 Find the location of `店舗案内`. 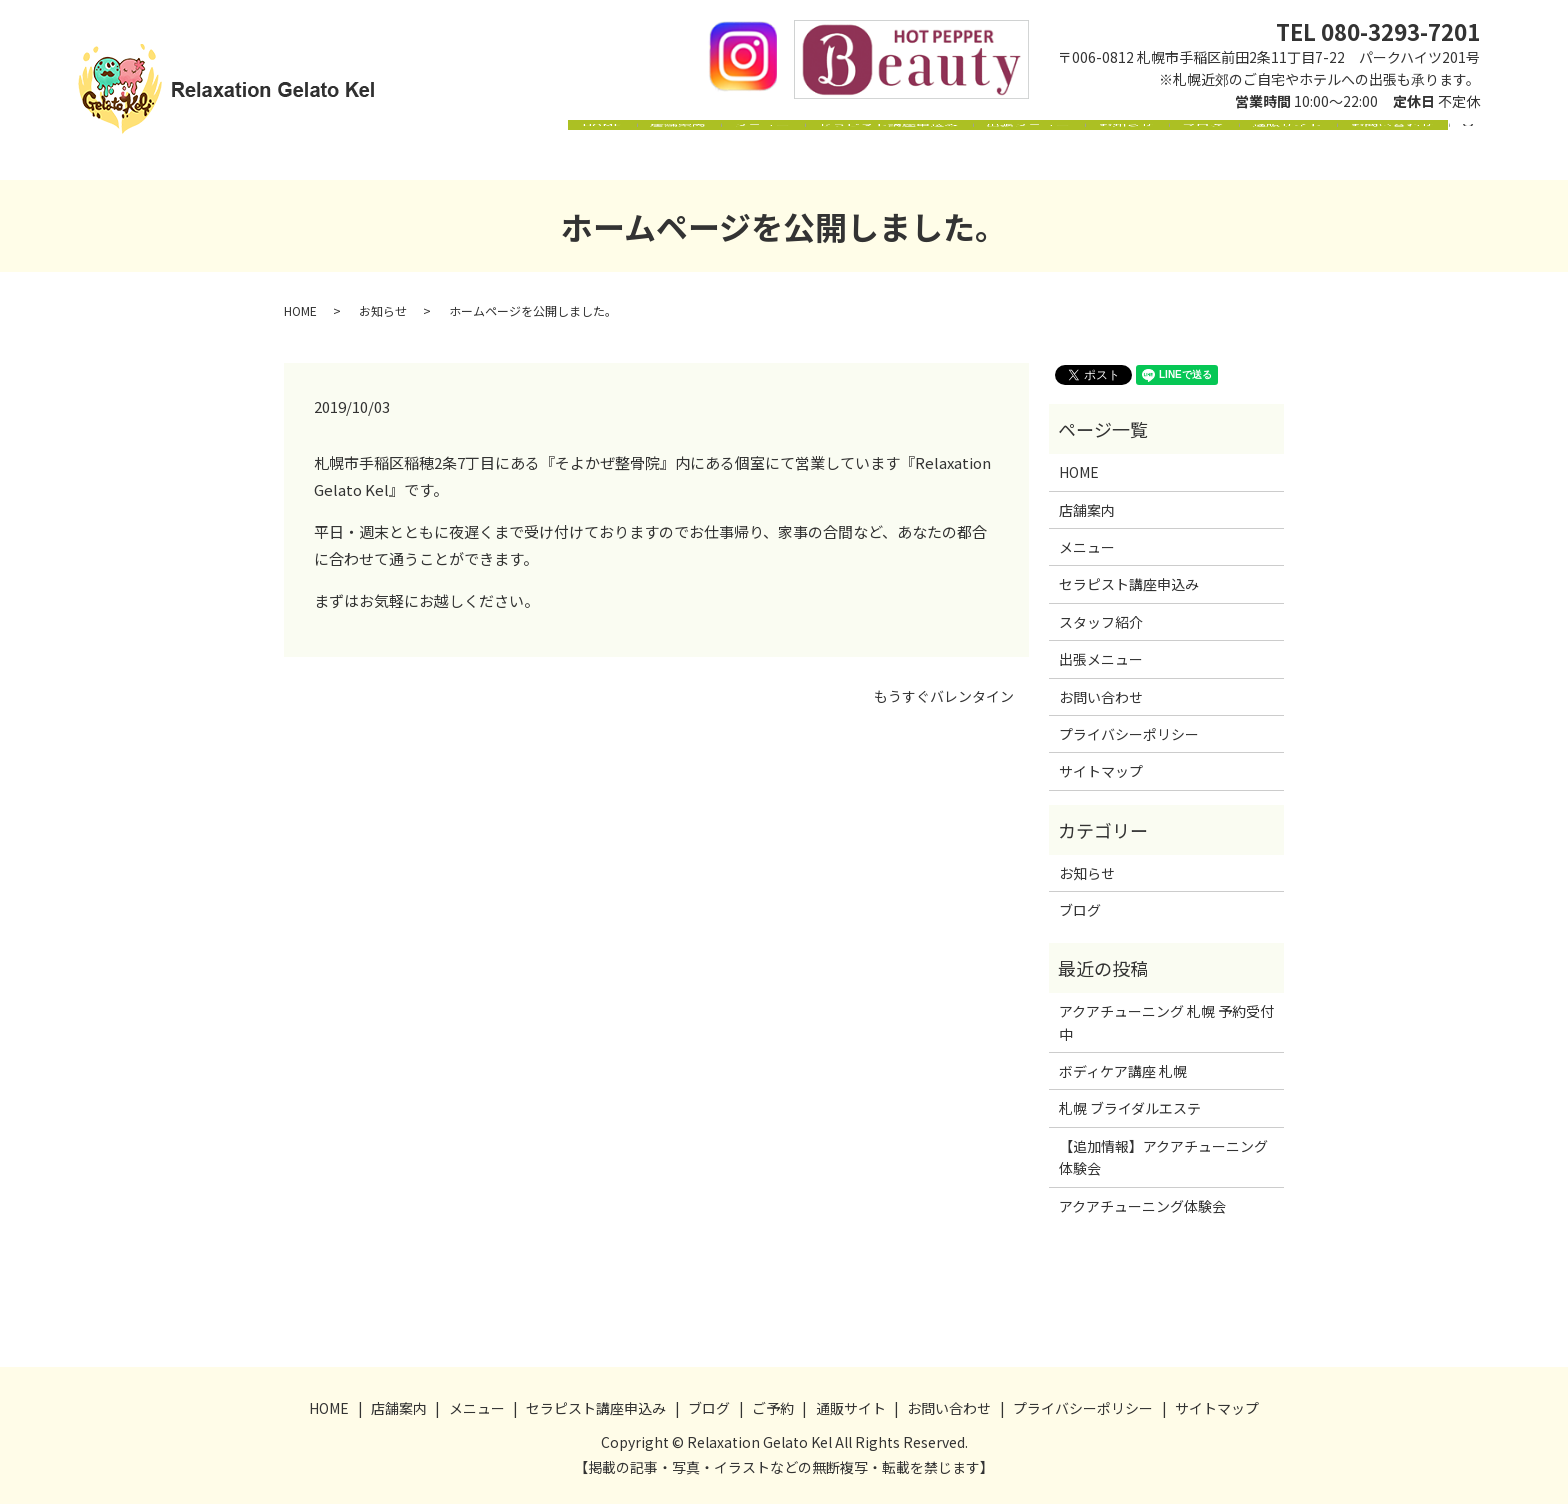

店舗案内 is located at coordinates (573, 155).